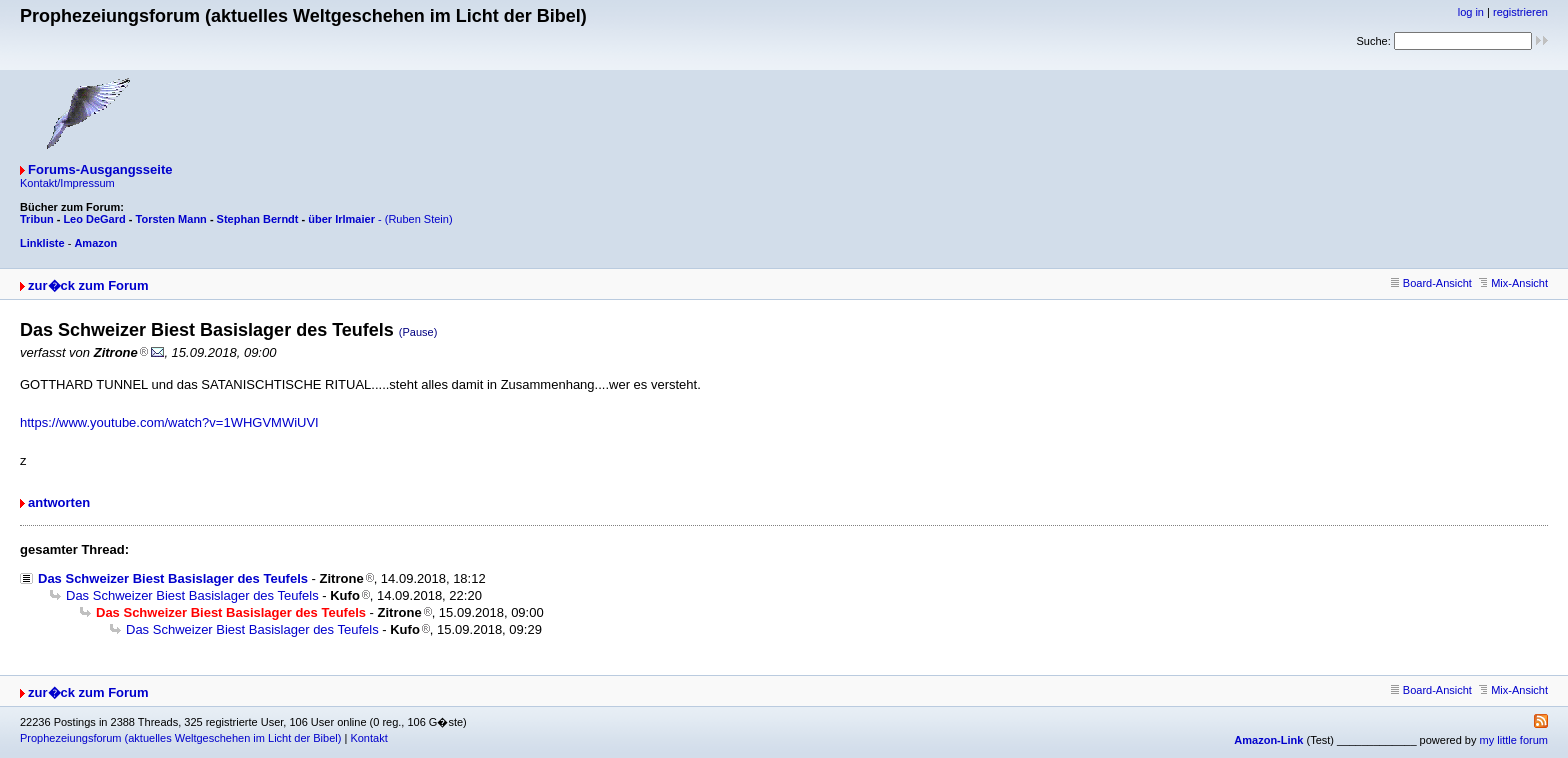 The height and width of the screenshot is (758, 1568). I want to click on Das Schweizer Biest Basislager des Teufels, so click(173, 578).